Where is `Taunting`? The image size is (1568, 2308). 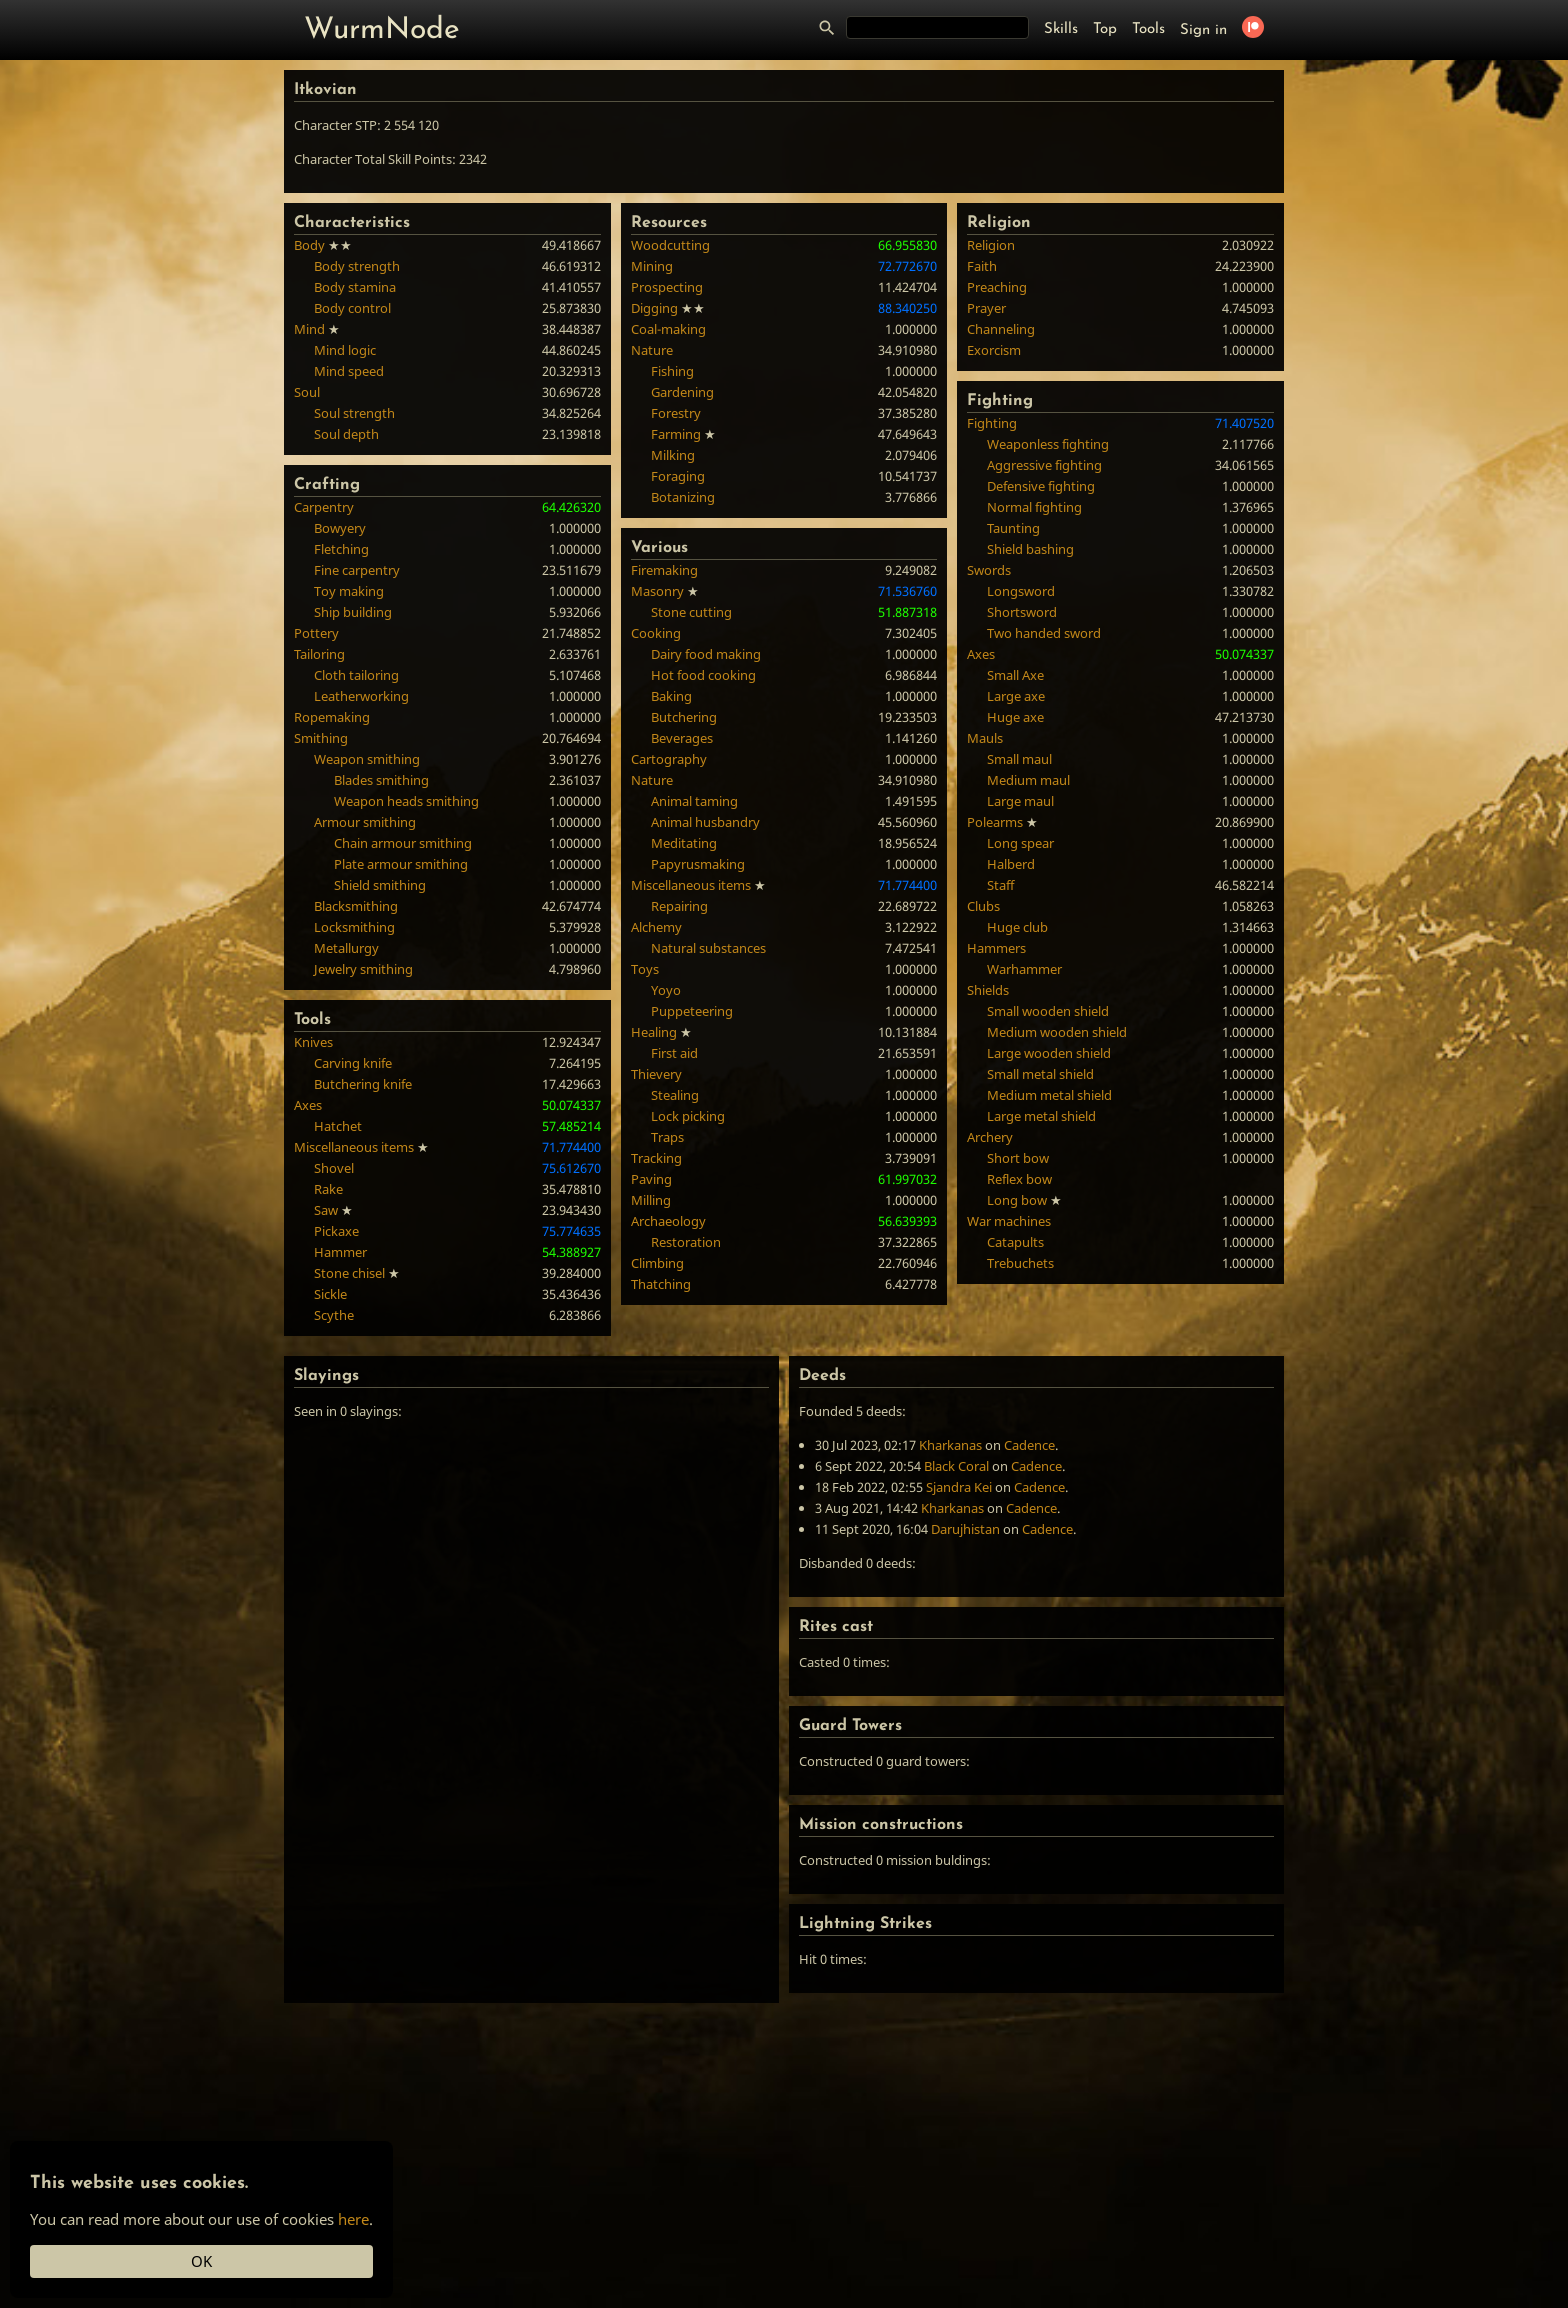 Taunting is located at coordinates (1013, 528).